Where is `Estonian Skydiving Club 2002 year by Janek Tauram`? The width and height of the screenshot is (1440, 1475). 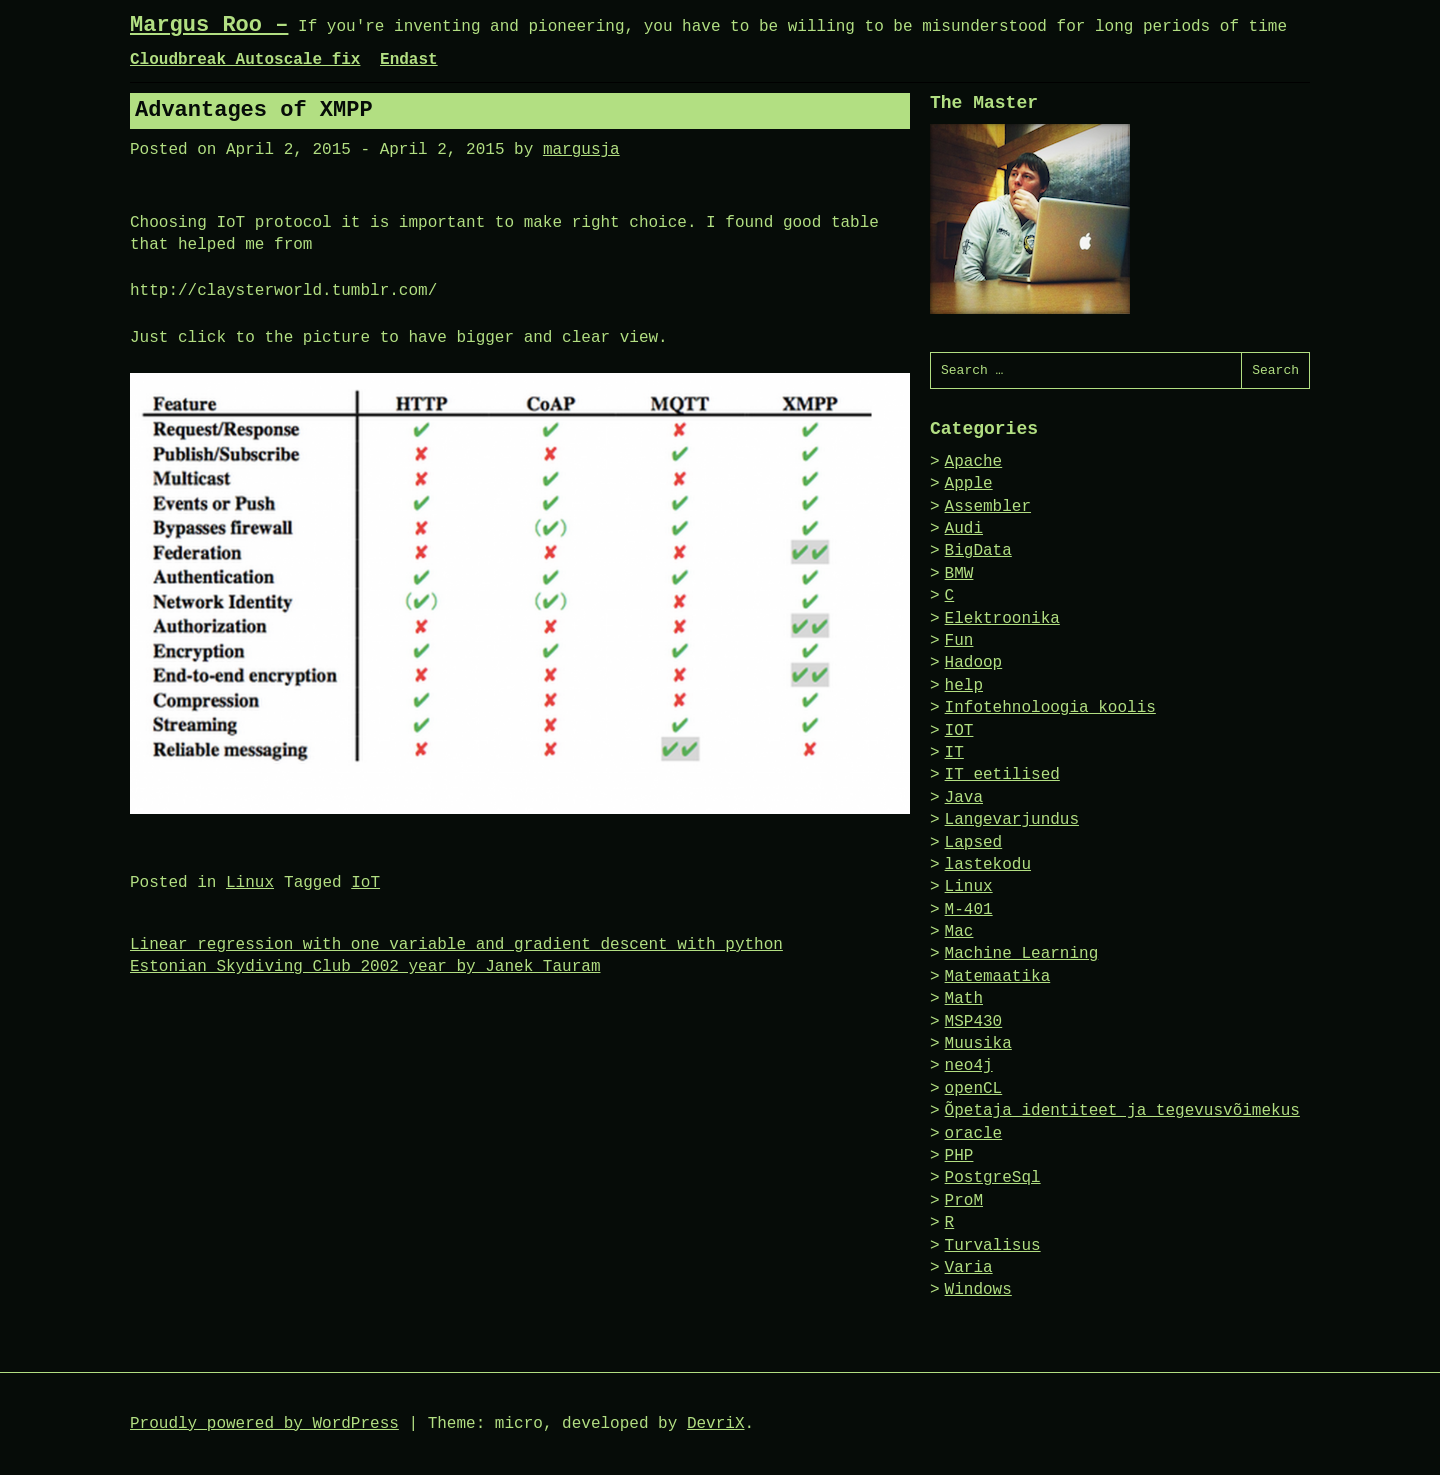 Estonian Skydiving Club 2002 year by Janek Tauram is located at coordinates (365, 967).